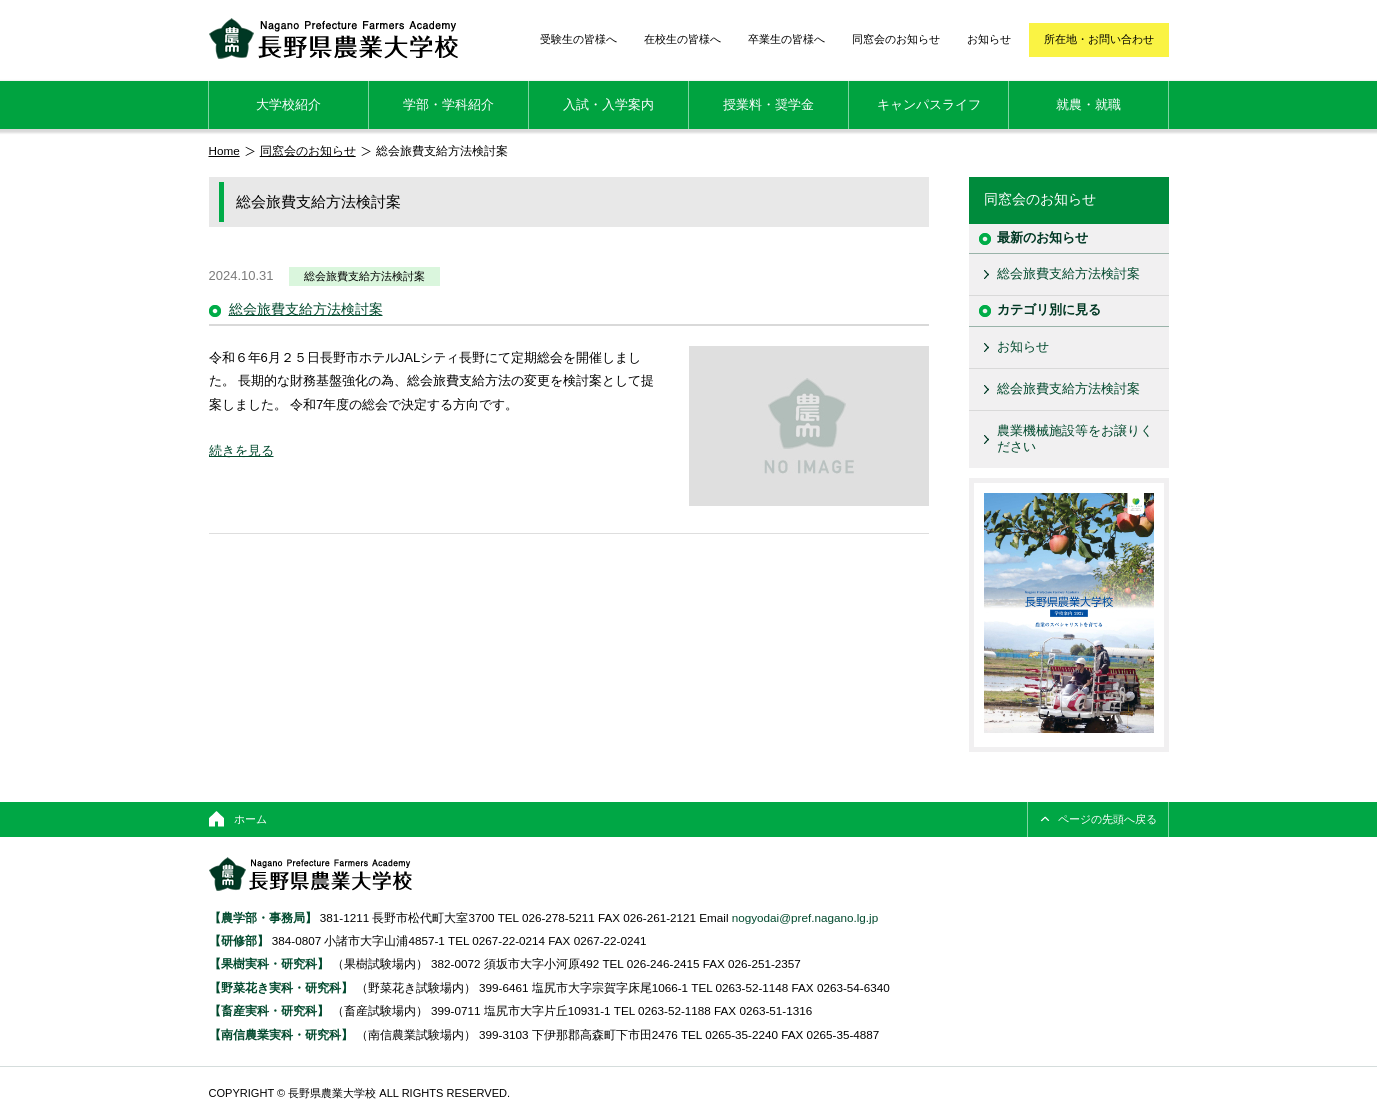  I want to click on 授業料・奨学金, so click(768, 104).